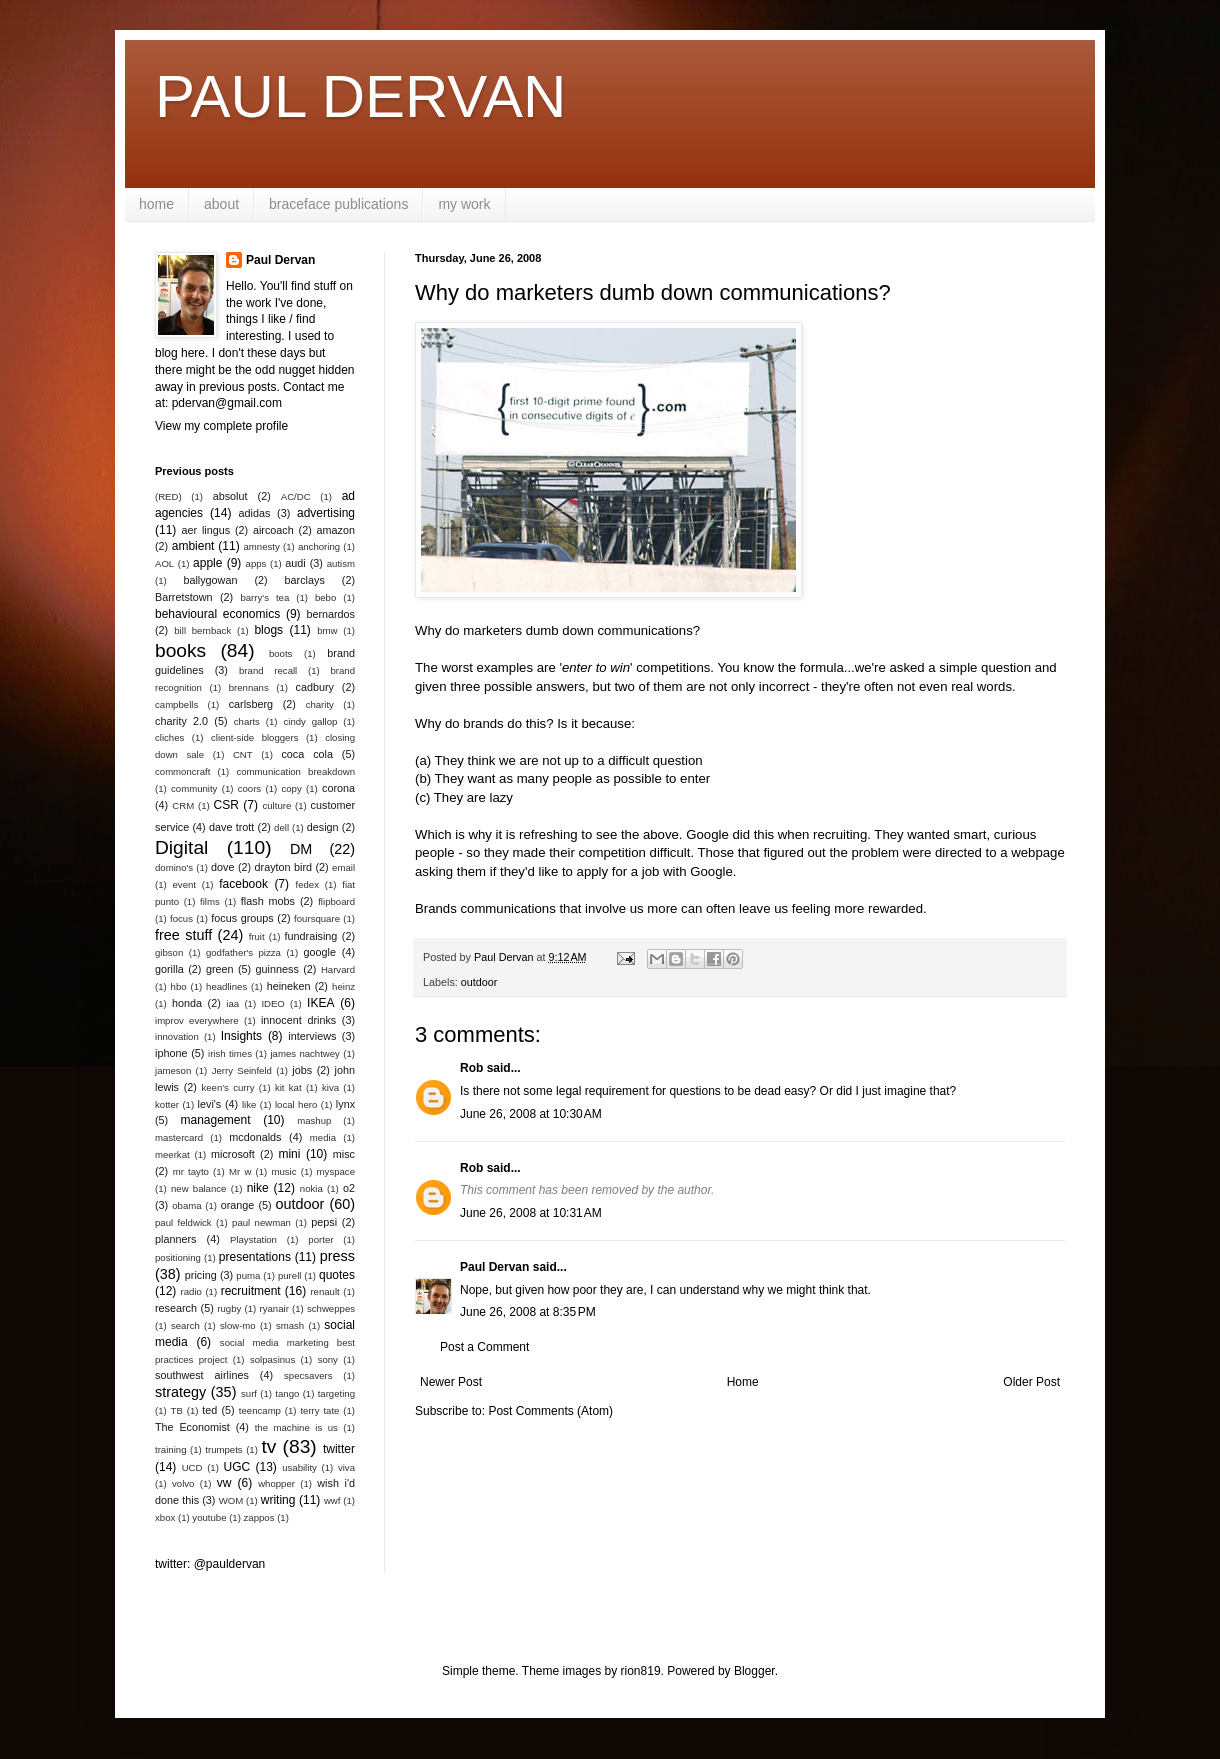  I want to click on ted, so click(209, 1410).